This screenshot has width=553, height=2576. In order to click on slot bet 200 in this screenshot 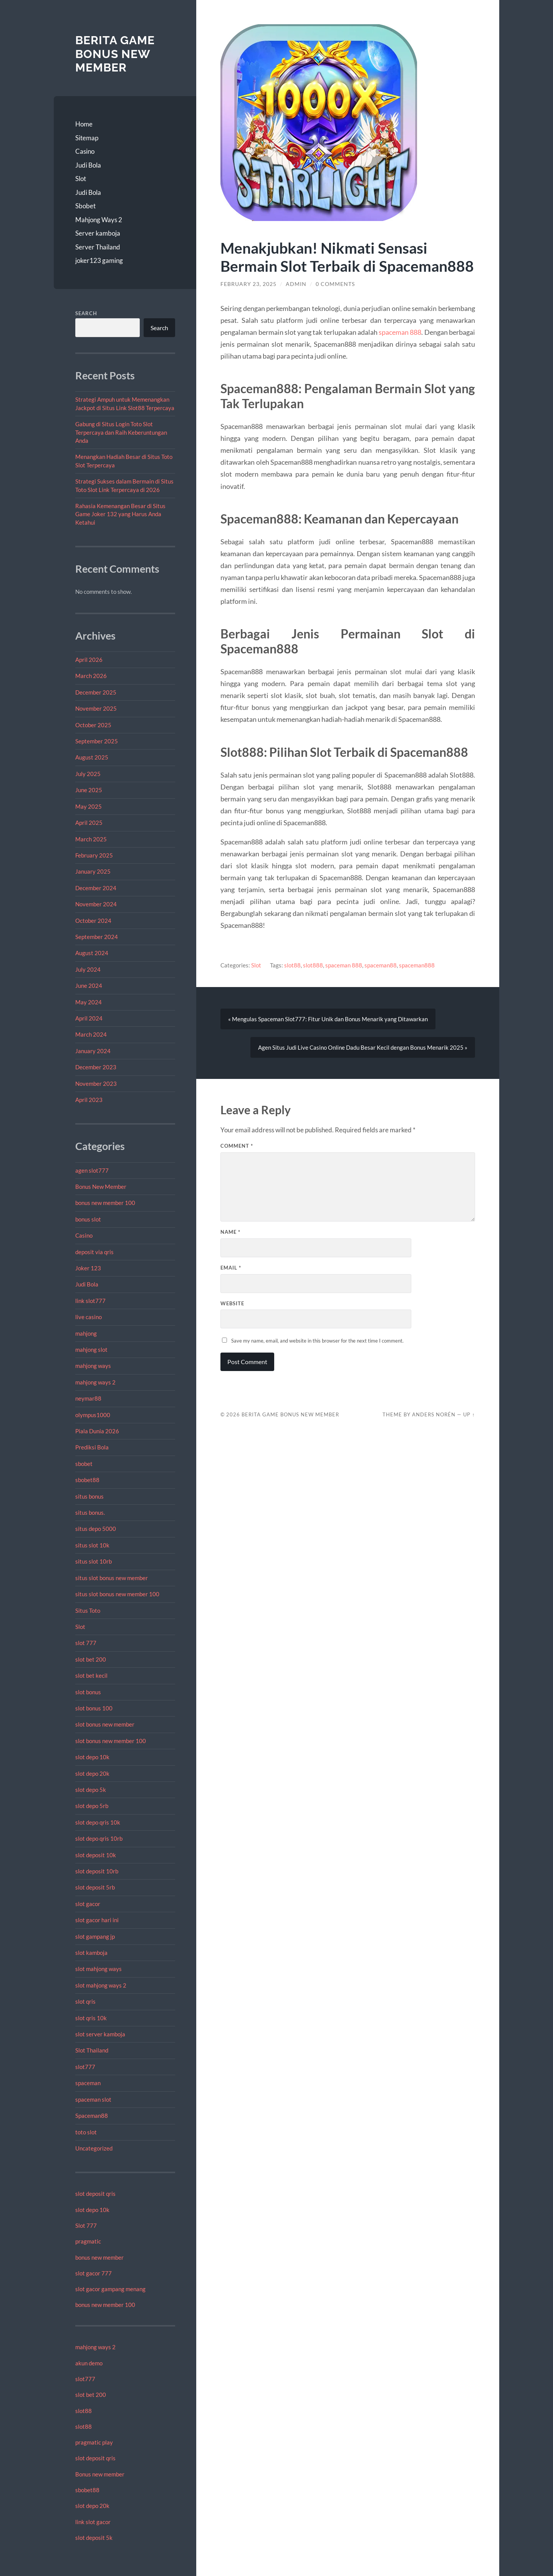, I will do `click(90, 1659)`.